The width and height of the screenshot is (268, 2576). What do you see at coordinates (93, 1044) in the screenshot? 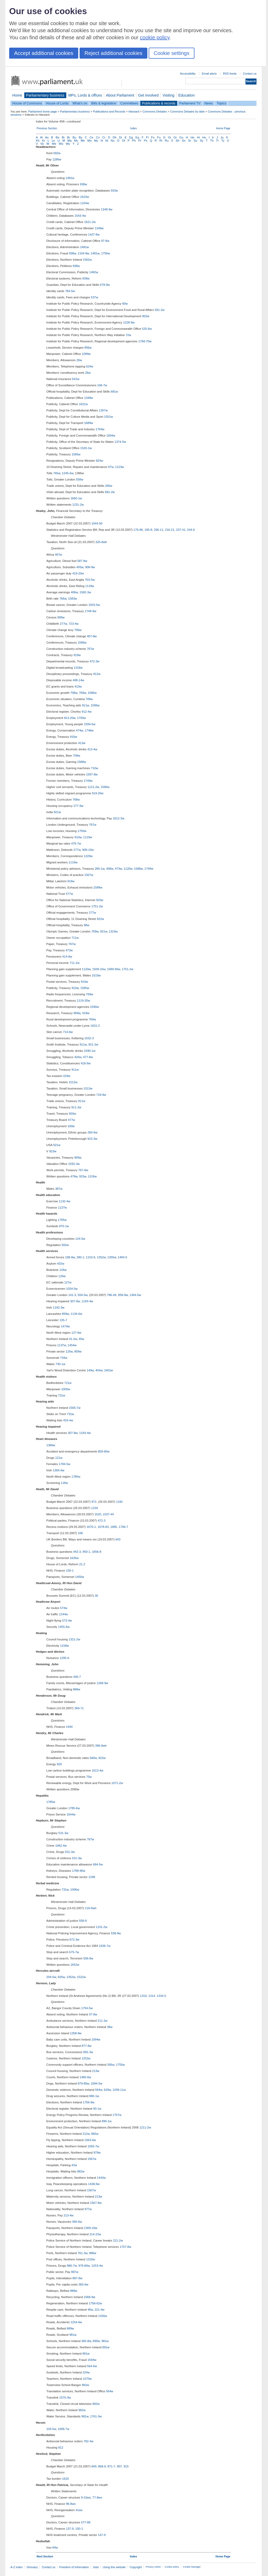
I see `921-2w` at bounding box center [93, 1044].